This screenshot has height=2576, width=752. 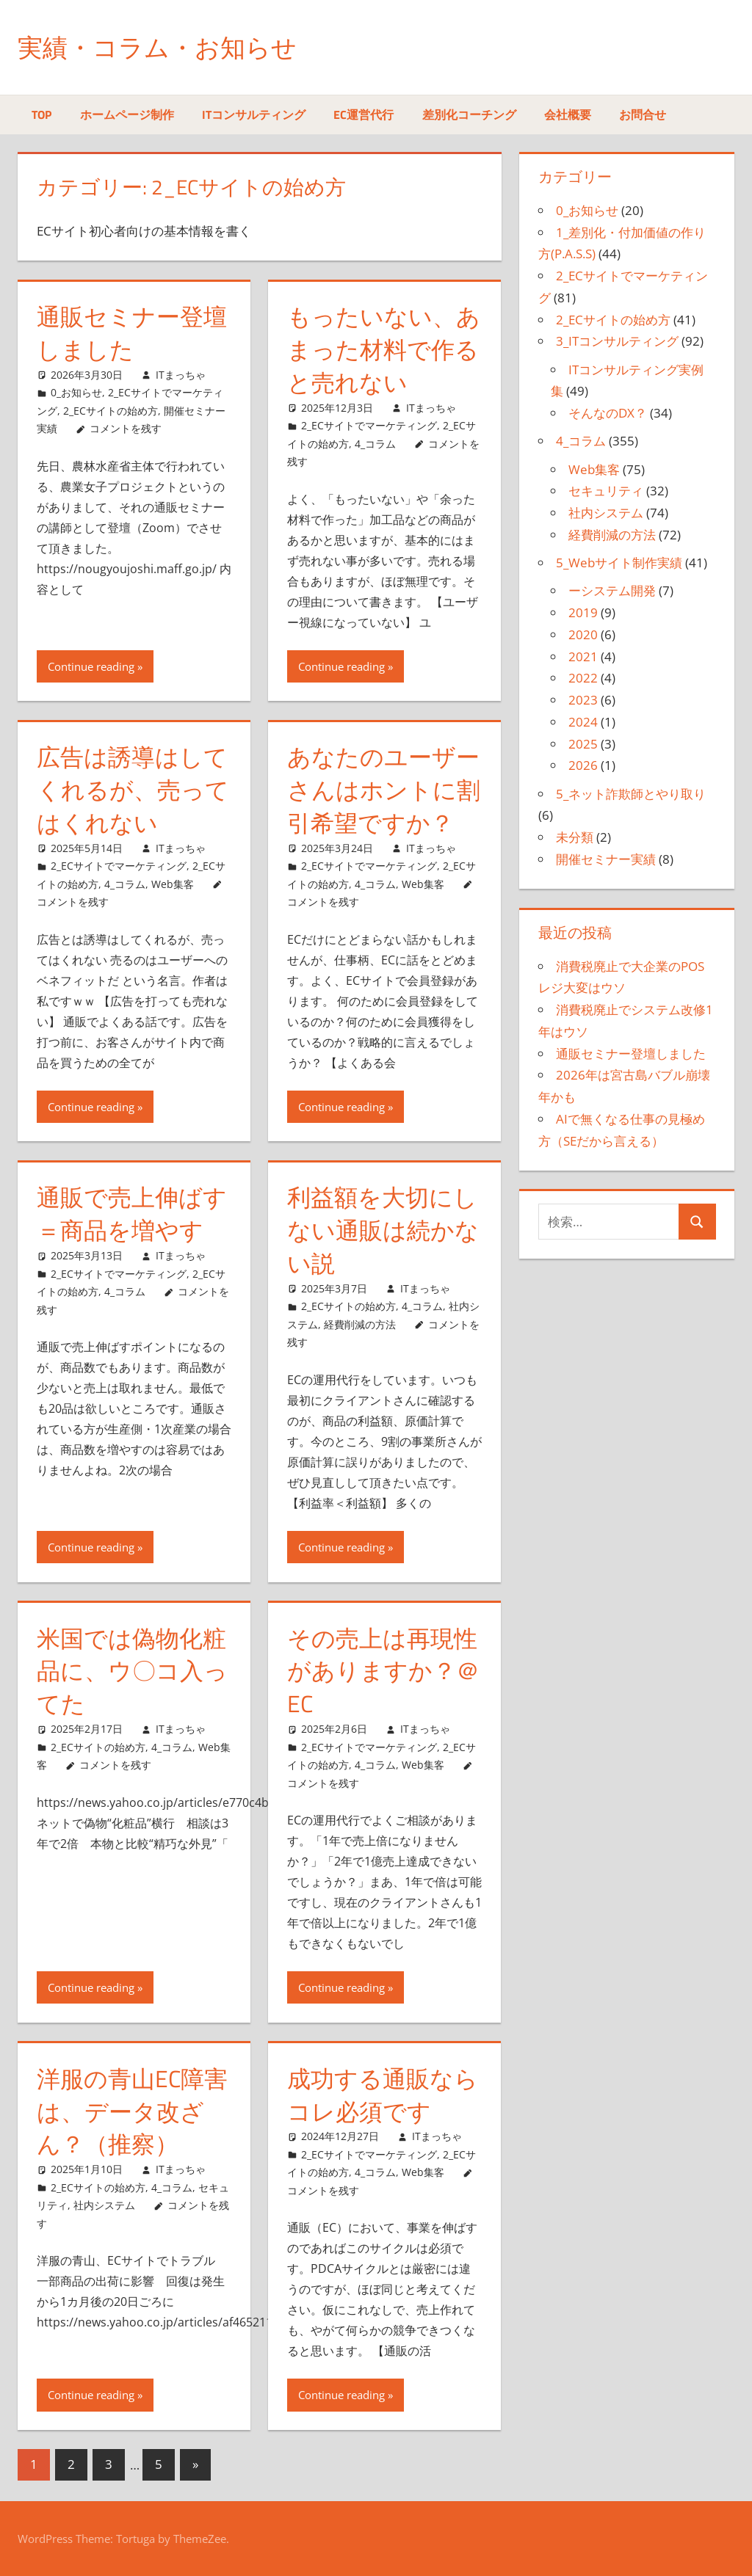 What do you see at coordinates (132, 1671) in the screenshot?
I see `米国では偽物化粧品に、ウ〇コ入ってた` at bounding box center [132, 1671].